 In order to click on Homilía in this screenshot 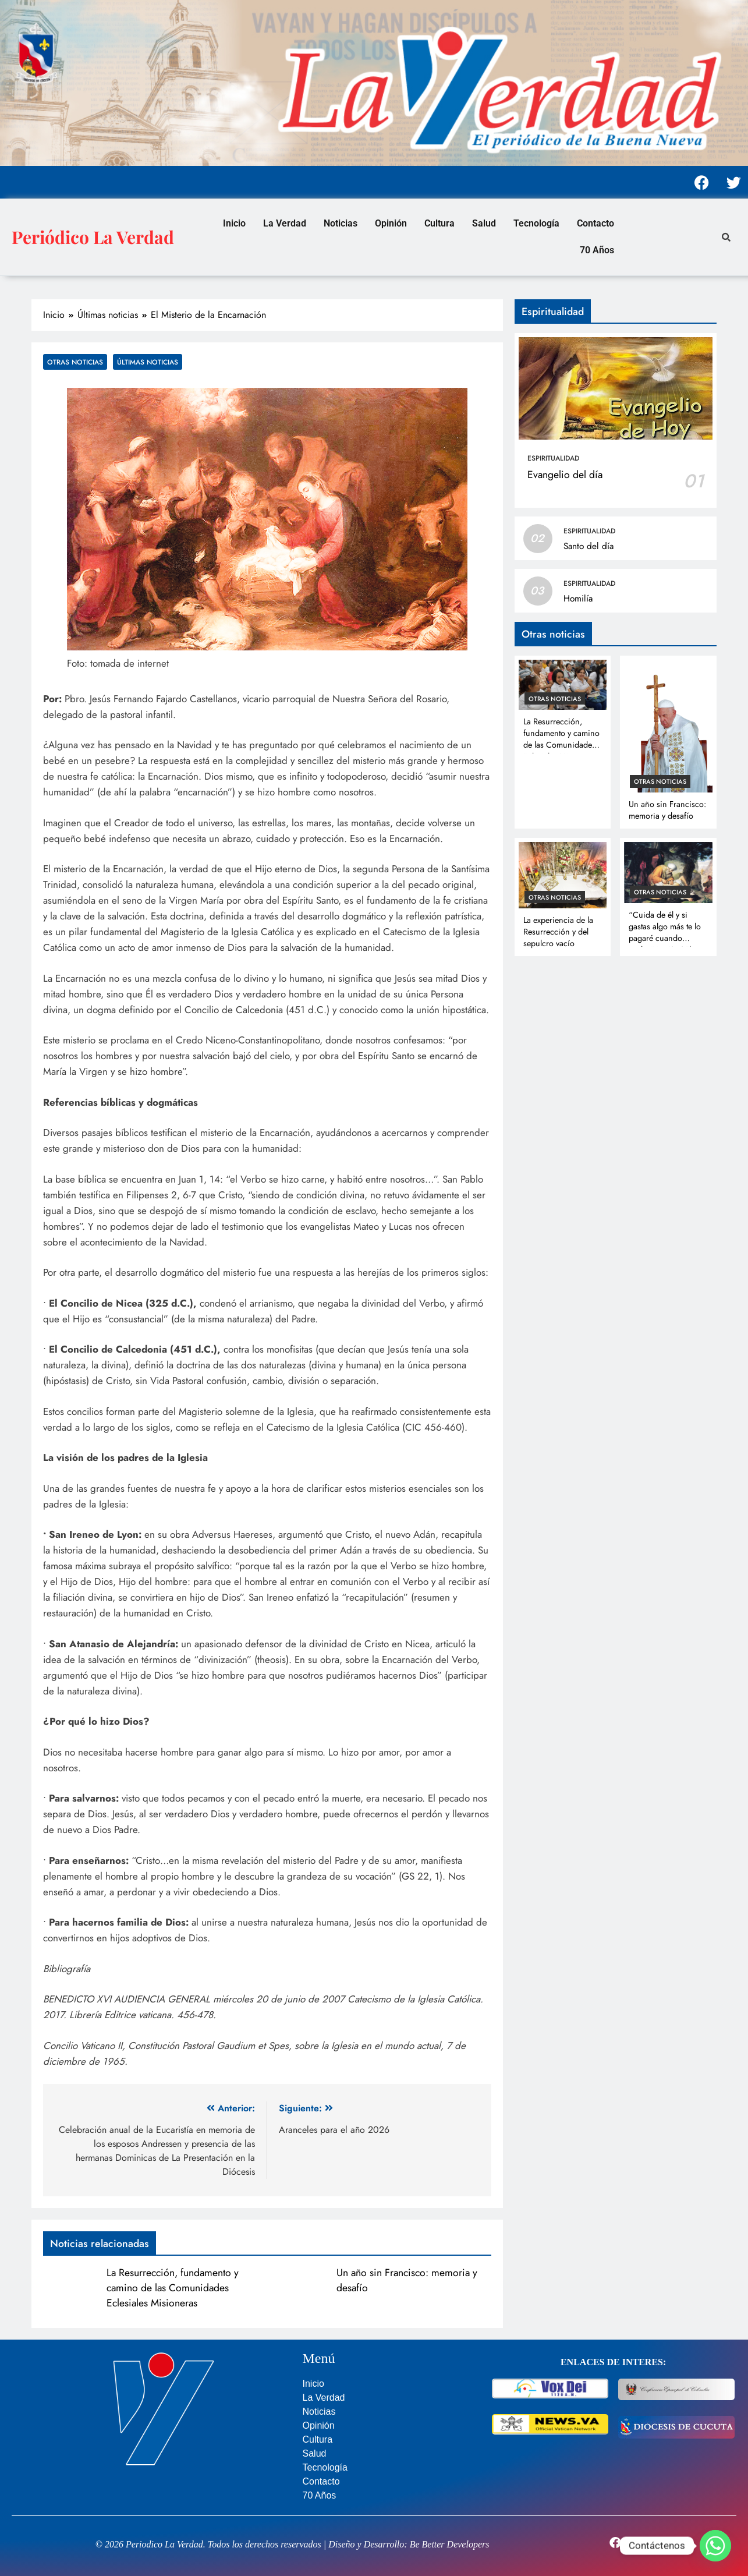, I will do `click(578, 598)`.